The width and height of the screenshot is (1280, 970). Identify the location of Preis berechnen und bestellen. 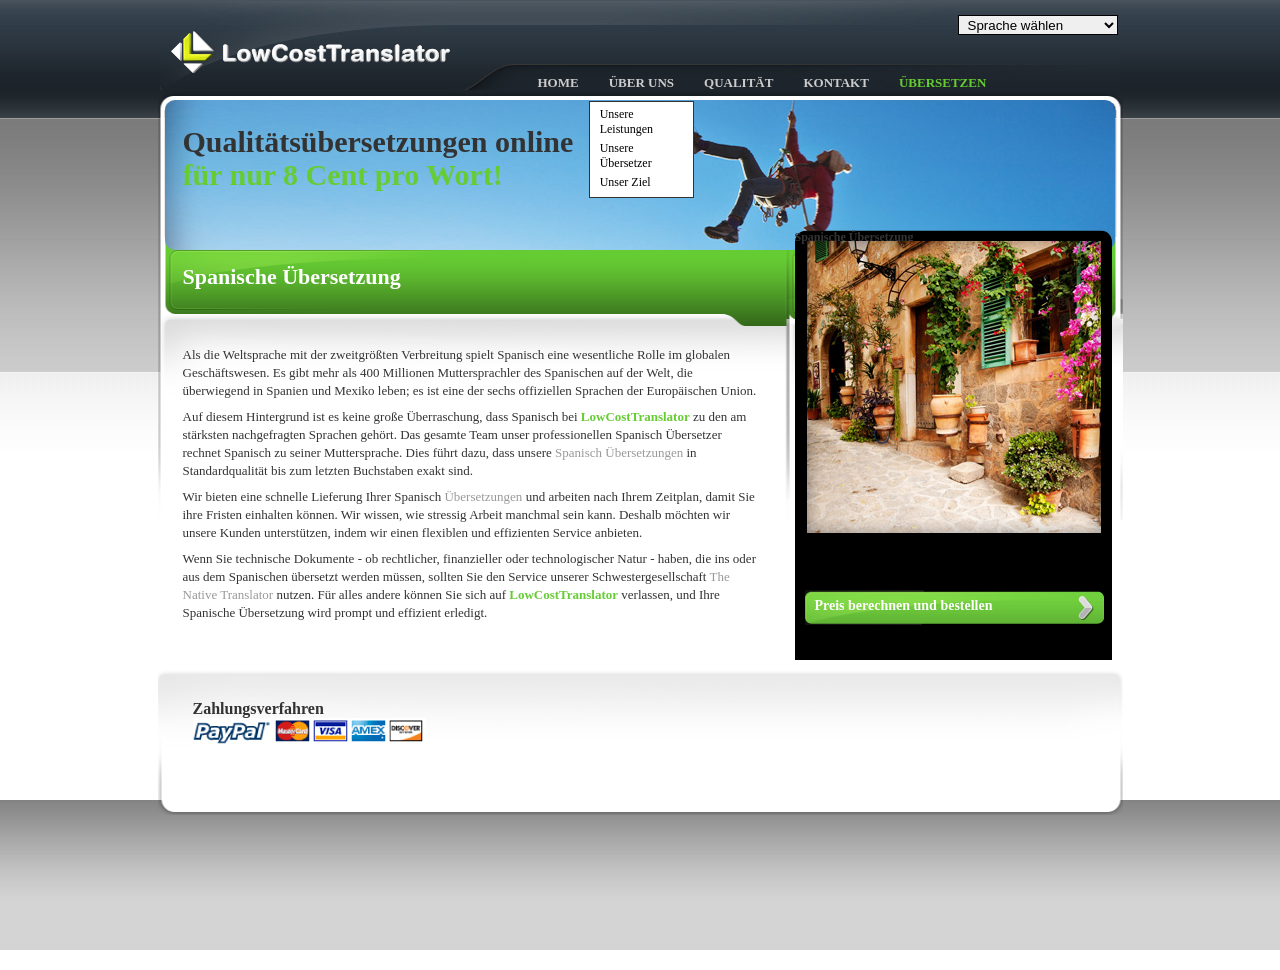
(904, 605).